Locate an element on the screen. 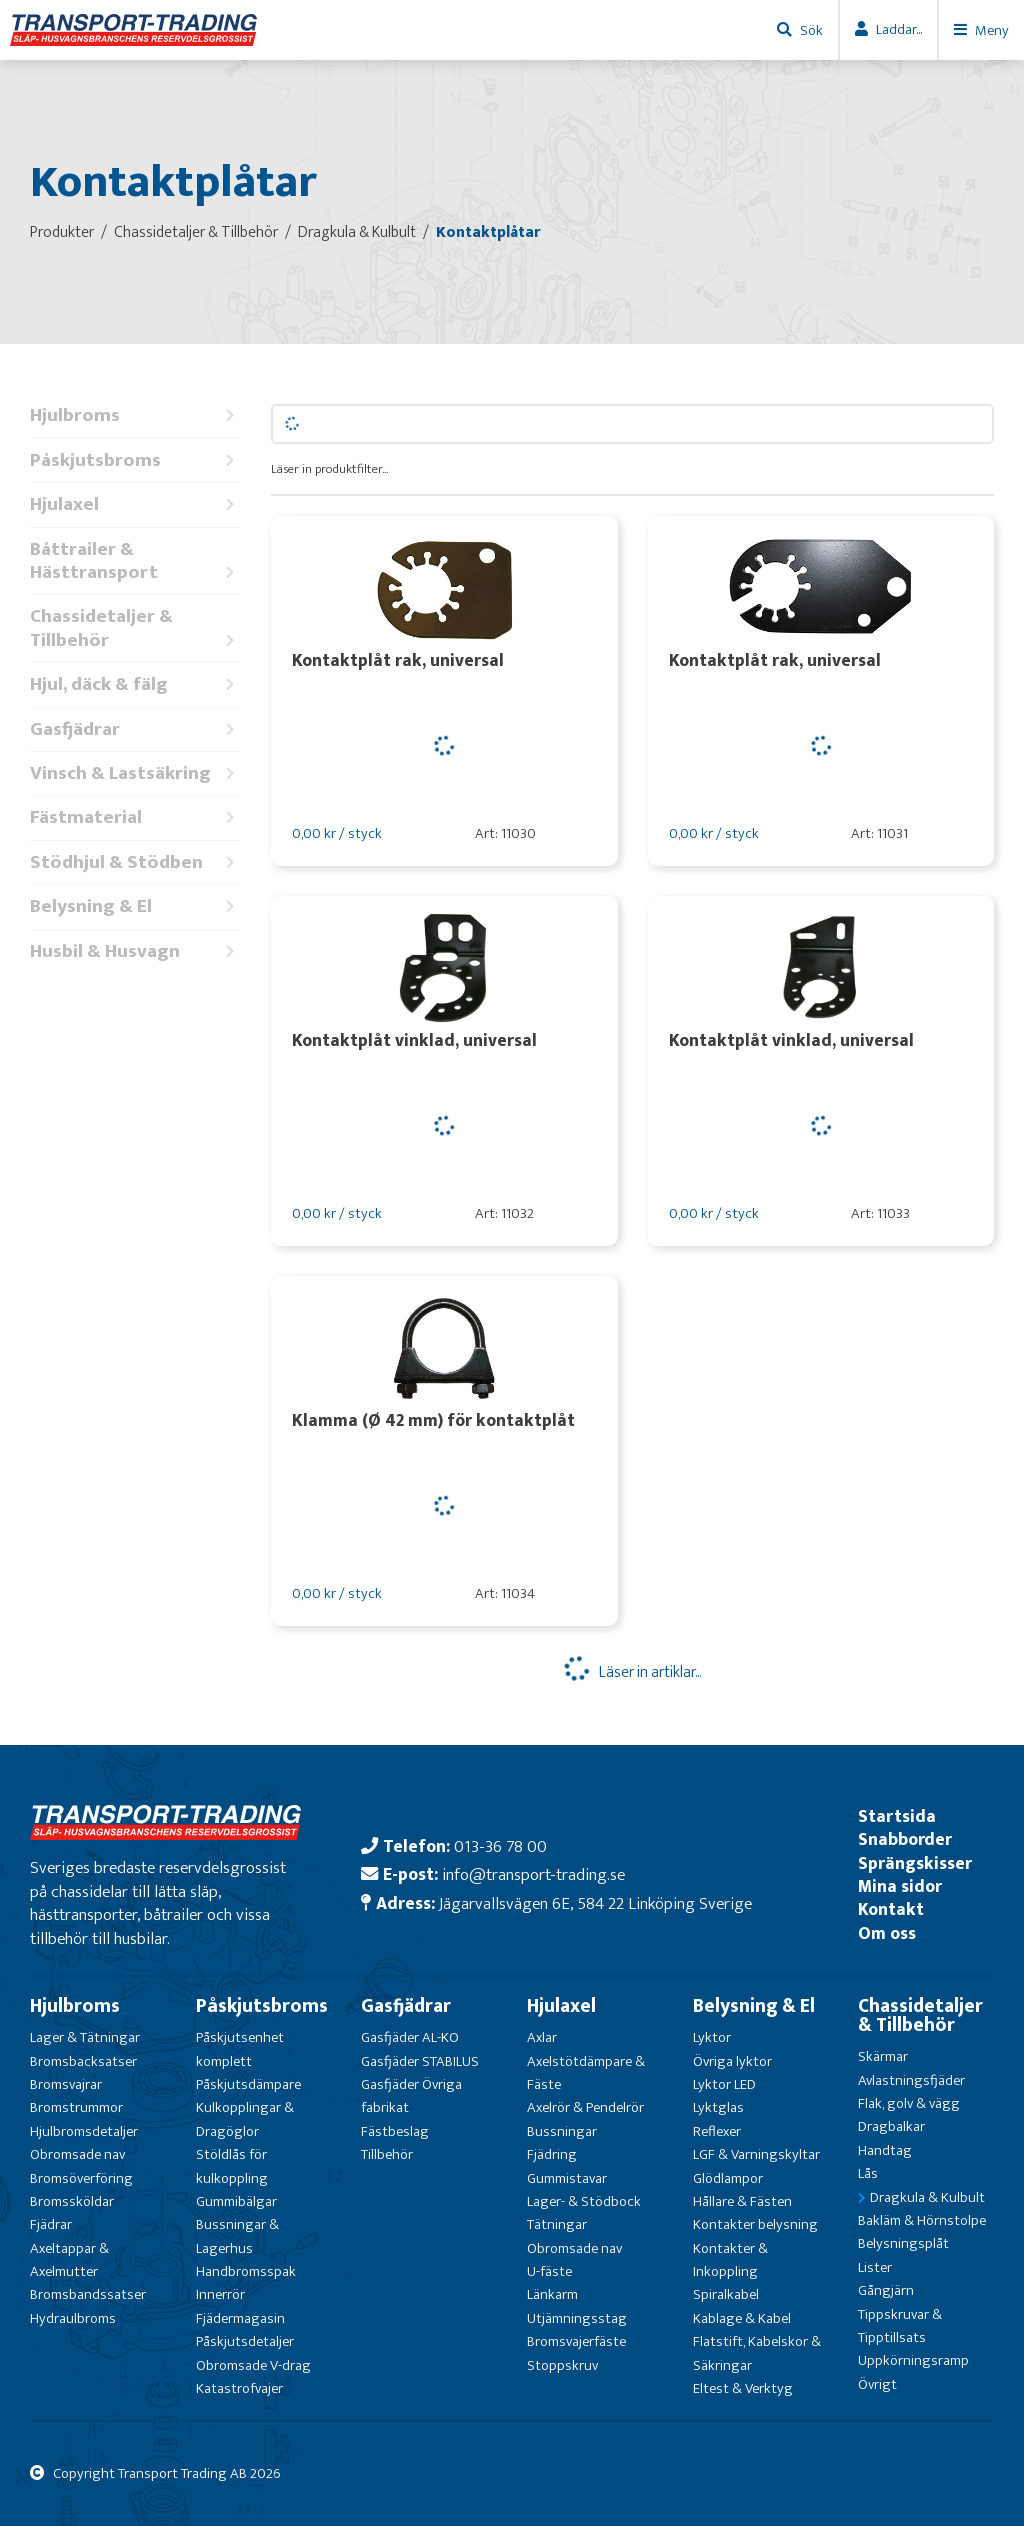  Lager & Tätningar is located at coordinates (85, 2037).